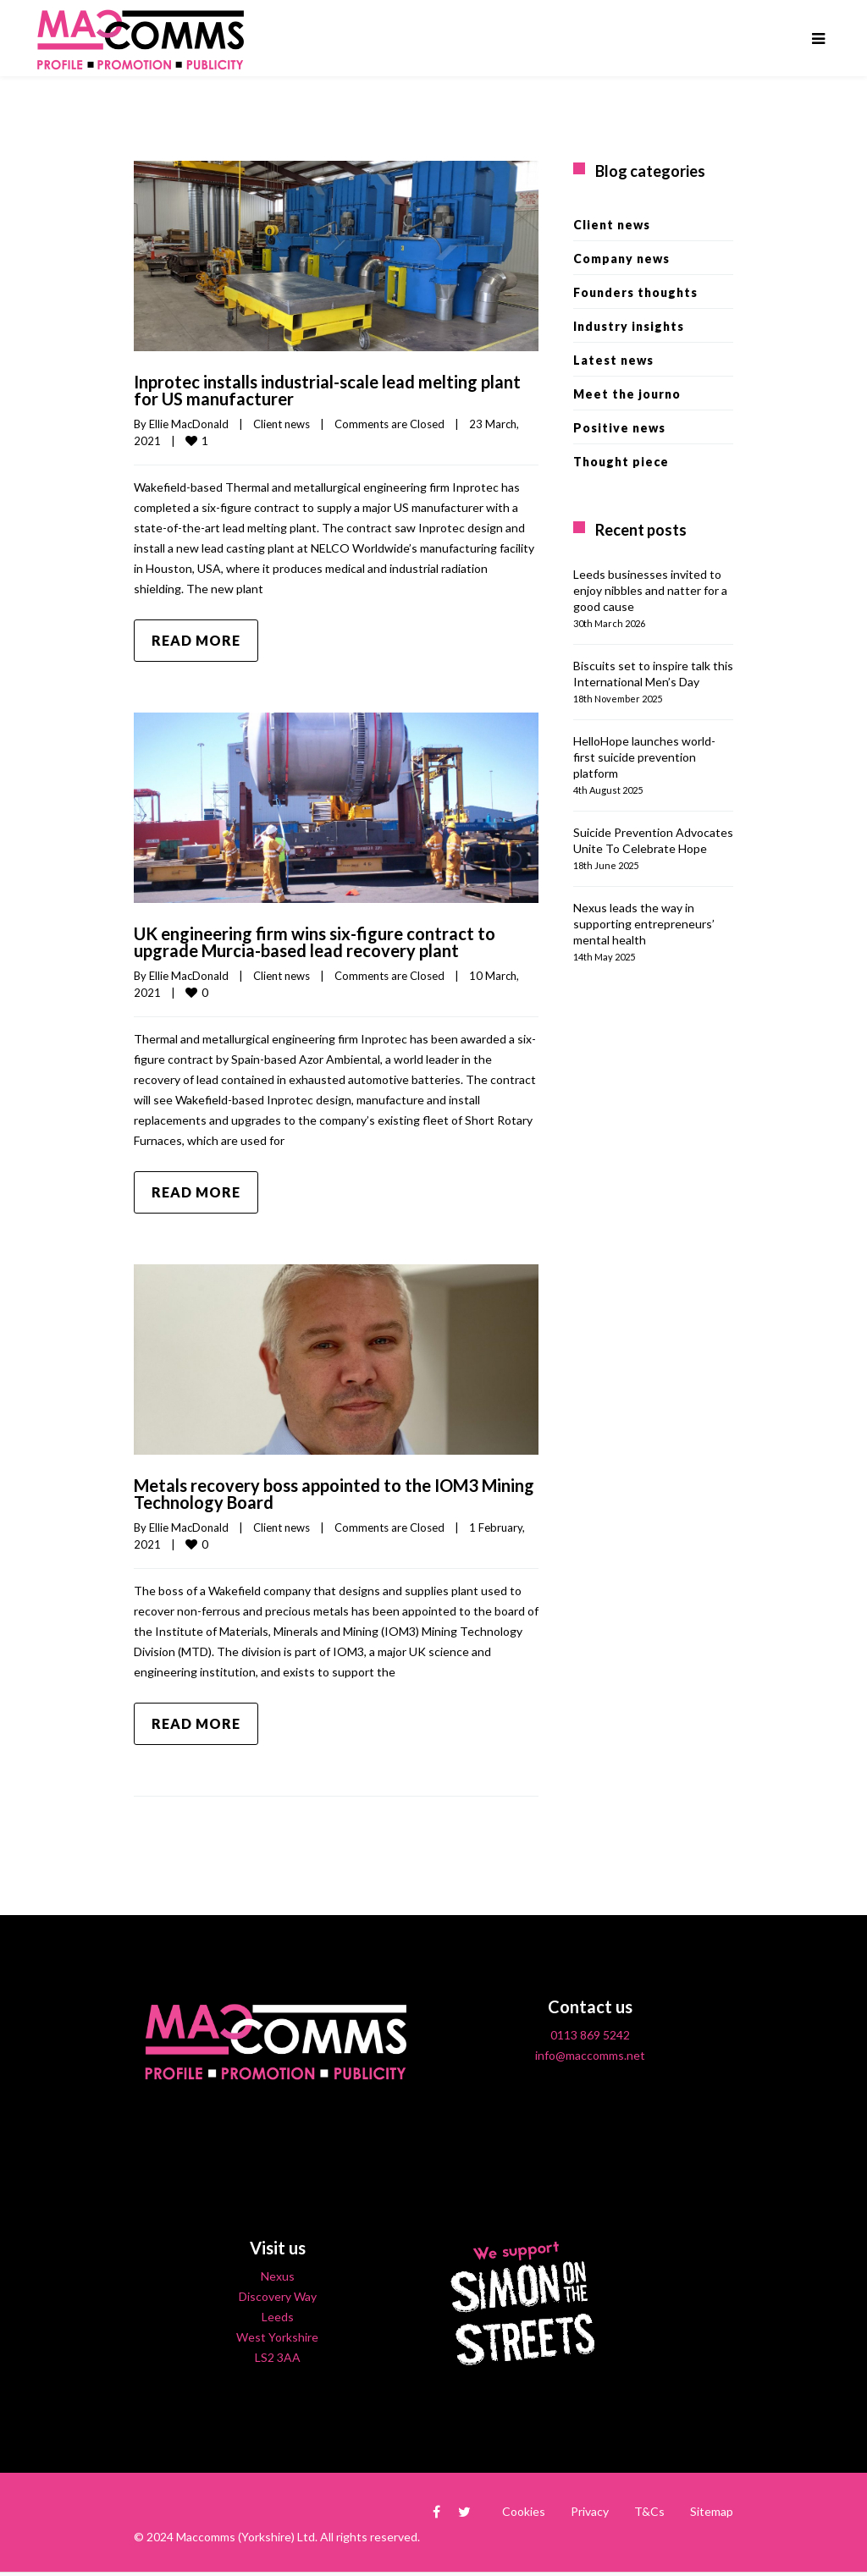 This screenshot has width=867, height=2576. Describe the element at coordinates (613, 360) in the screenshot. I see `Latest news` at that location.